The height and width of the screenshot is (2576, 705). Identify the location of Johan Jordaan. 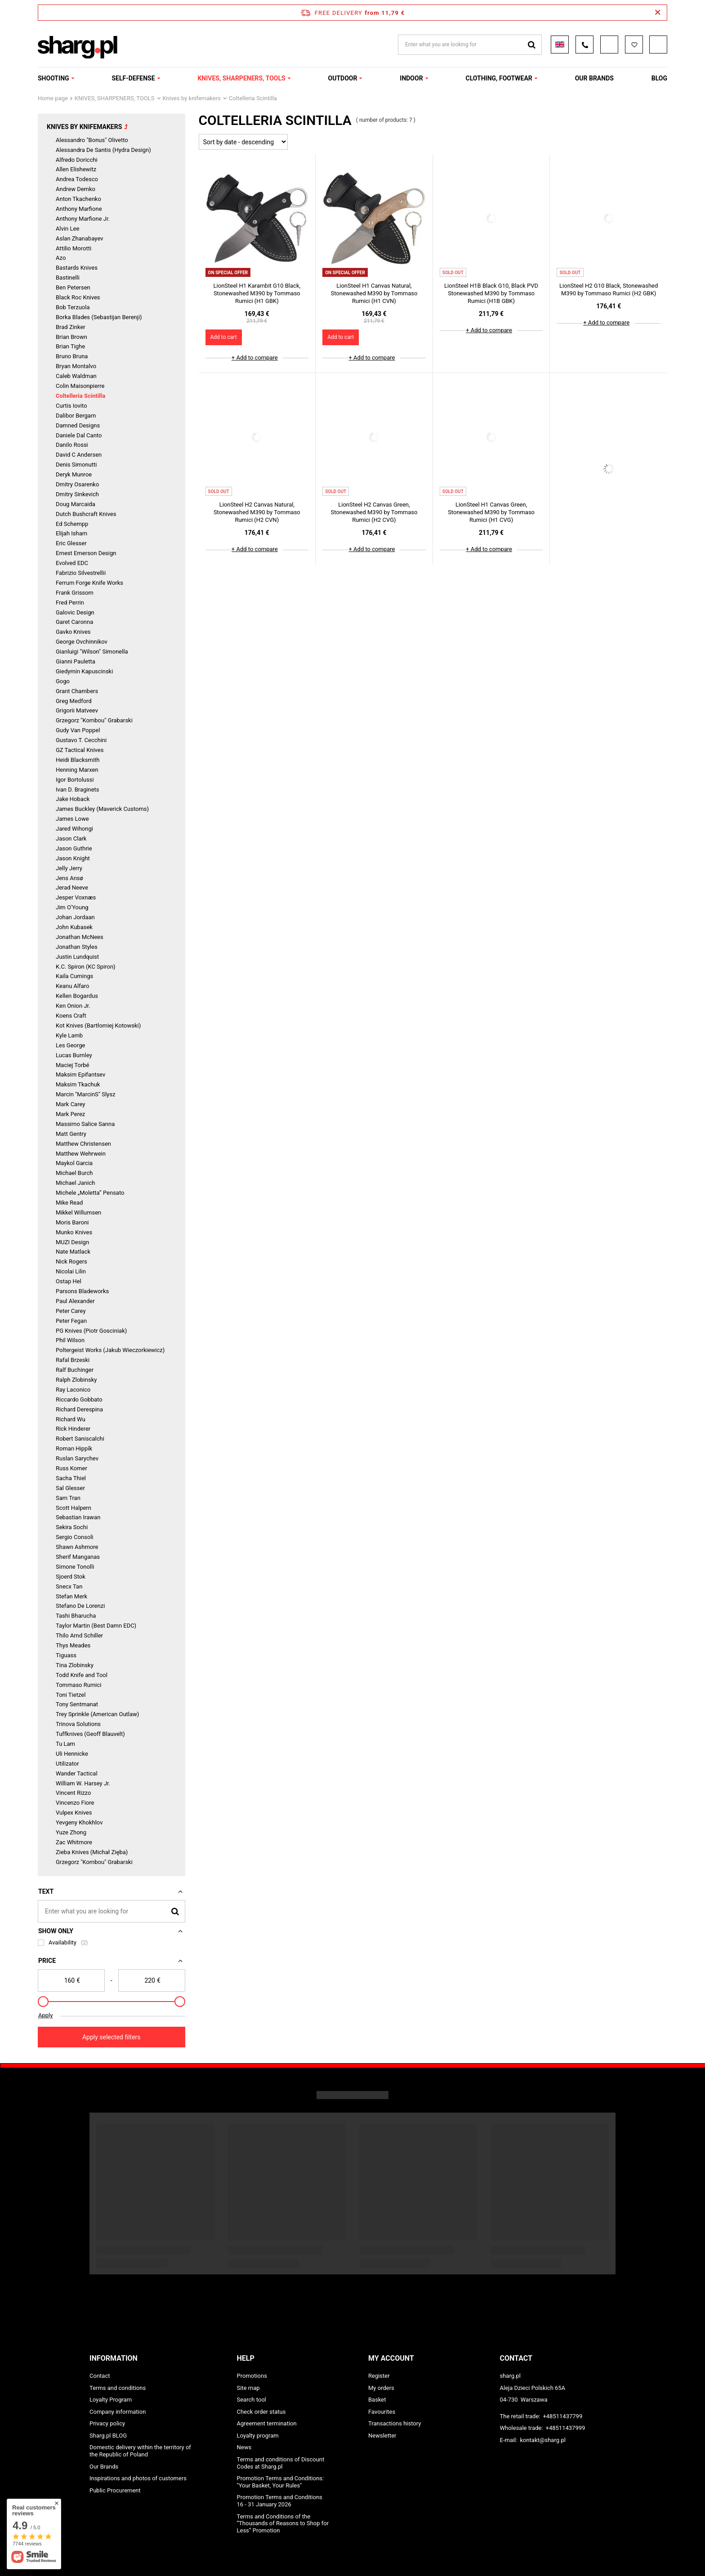
(75, 917).